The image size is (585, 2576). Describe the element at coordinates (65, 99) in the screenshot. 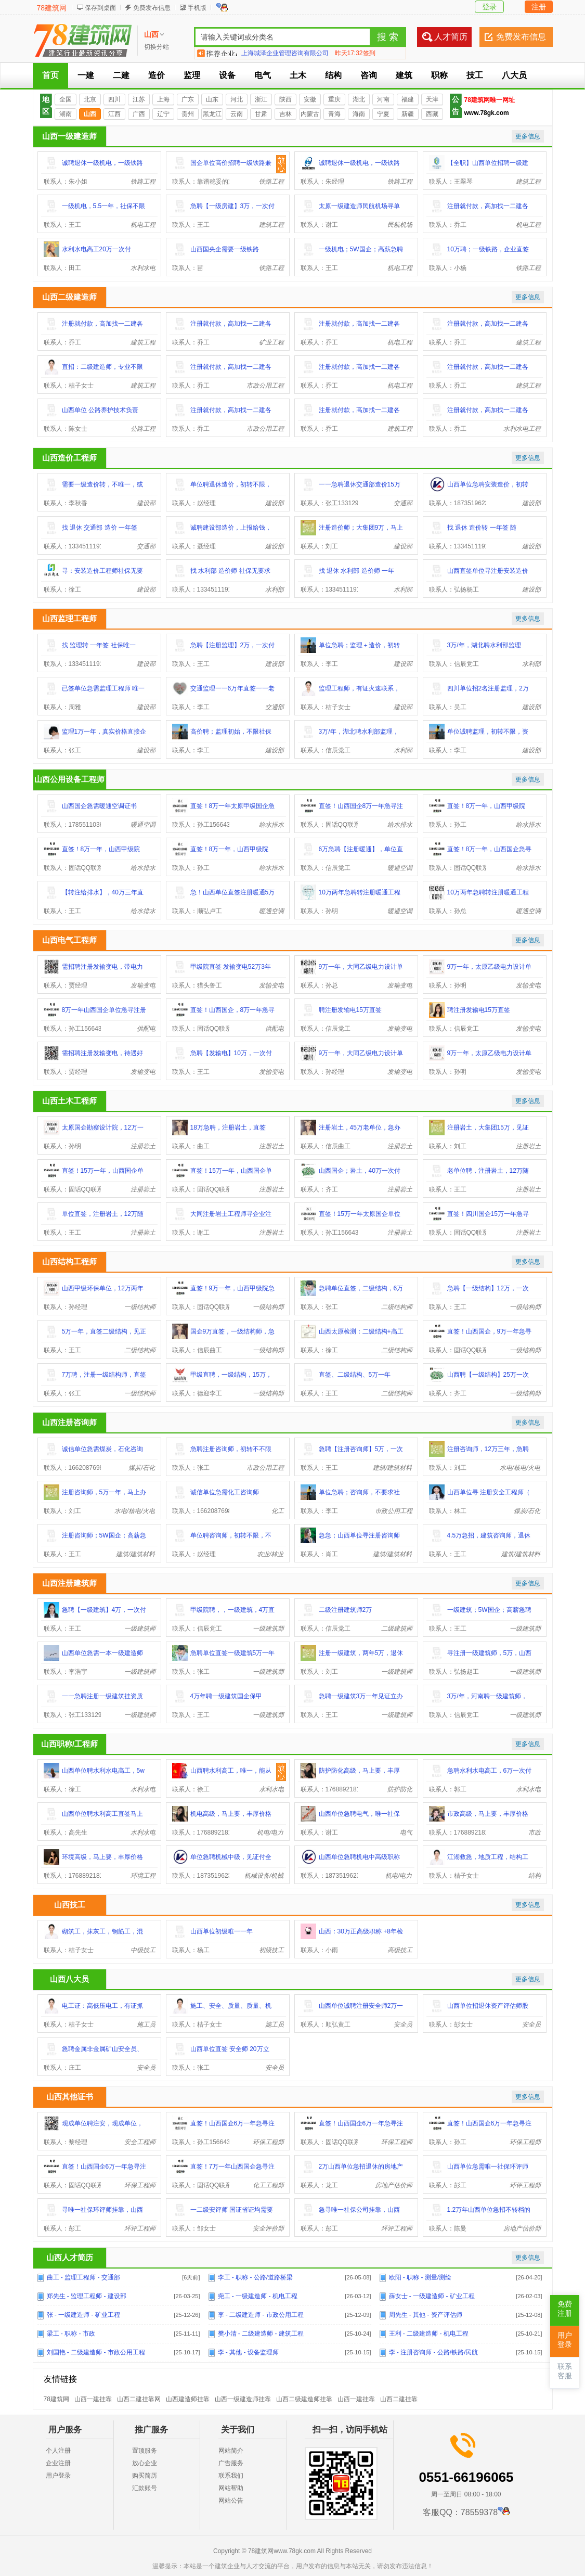

I see `全国` at that location.